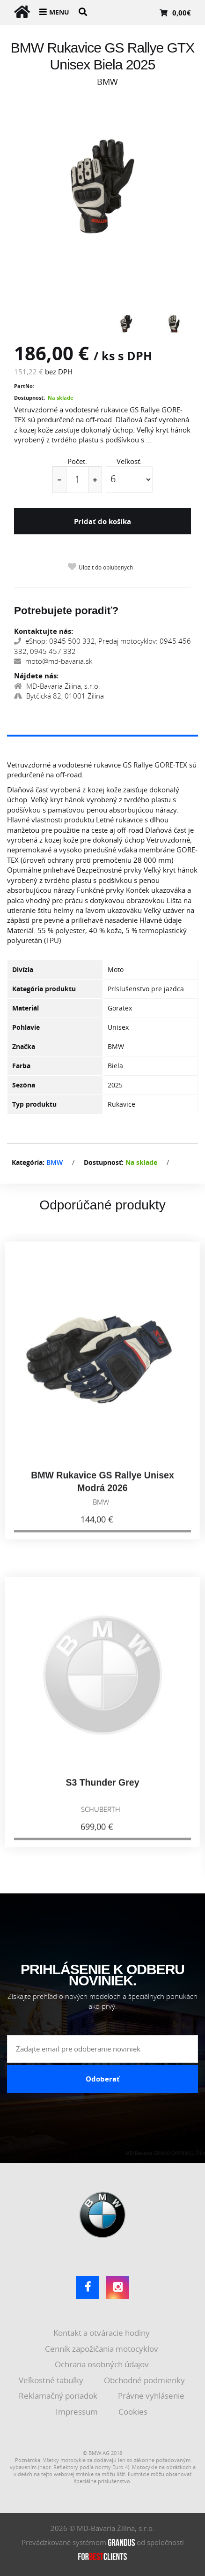 Image resolution: width=205 pixels, height=2576 pixels. What do you see at coordinates (22, 969) in the screenshot?
I see `Divízia` at bounding box center [22, 969].